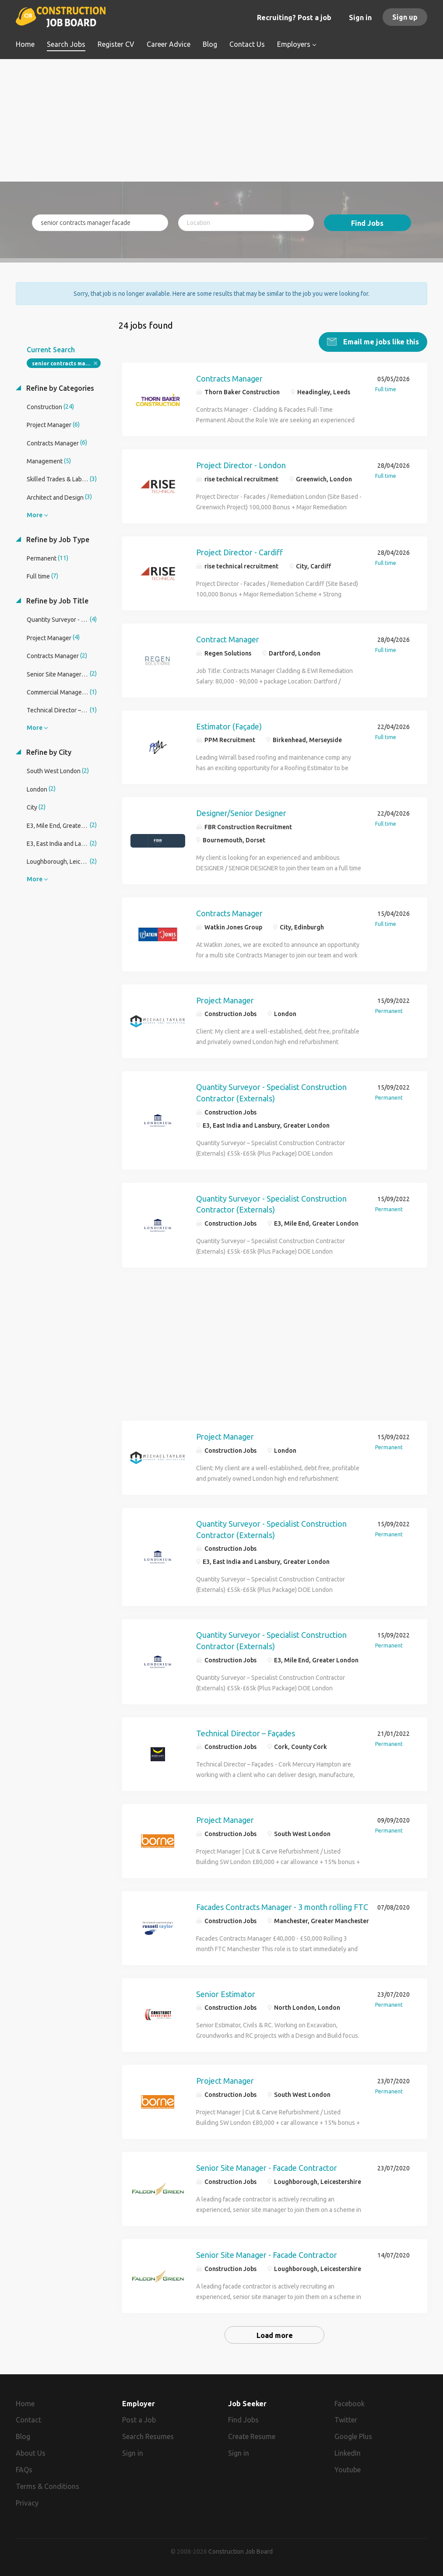  Describe the element at coordinates (353, 2436) in the screenshot. I see `Google Plus` at that location.